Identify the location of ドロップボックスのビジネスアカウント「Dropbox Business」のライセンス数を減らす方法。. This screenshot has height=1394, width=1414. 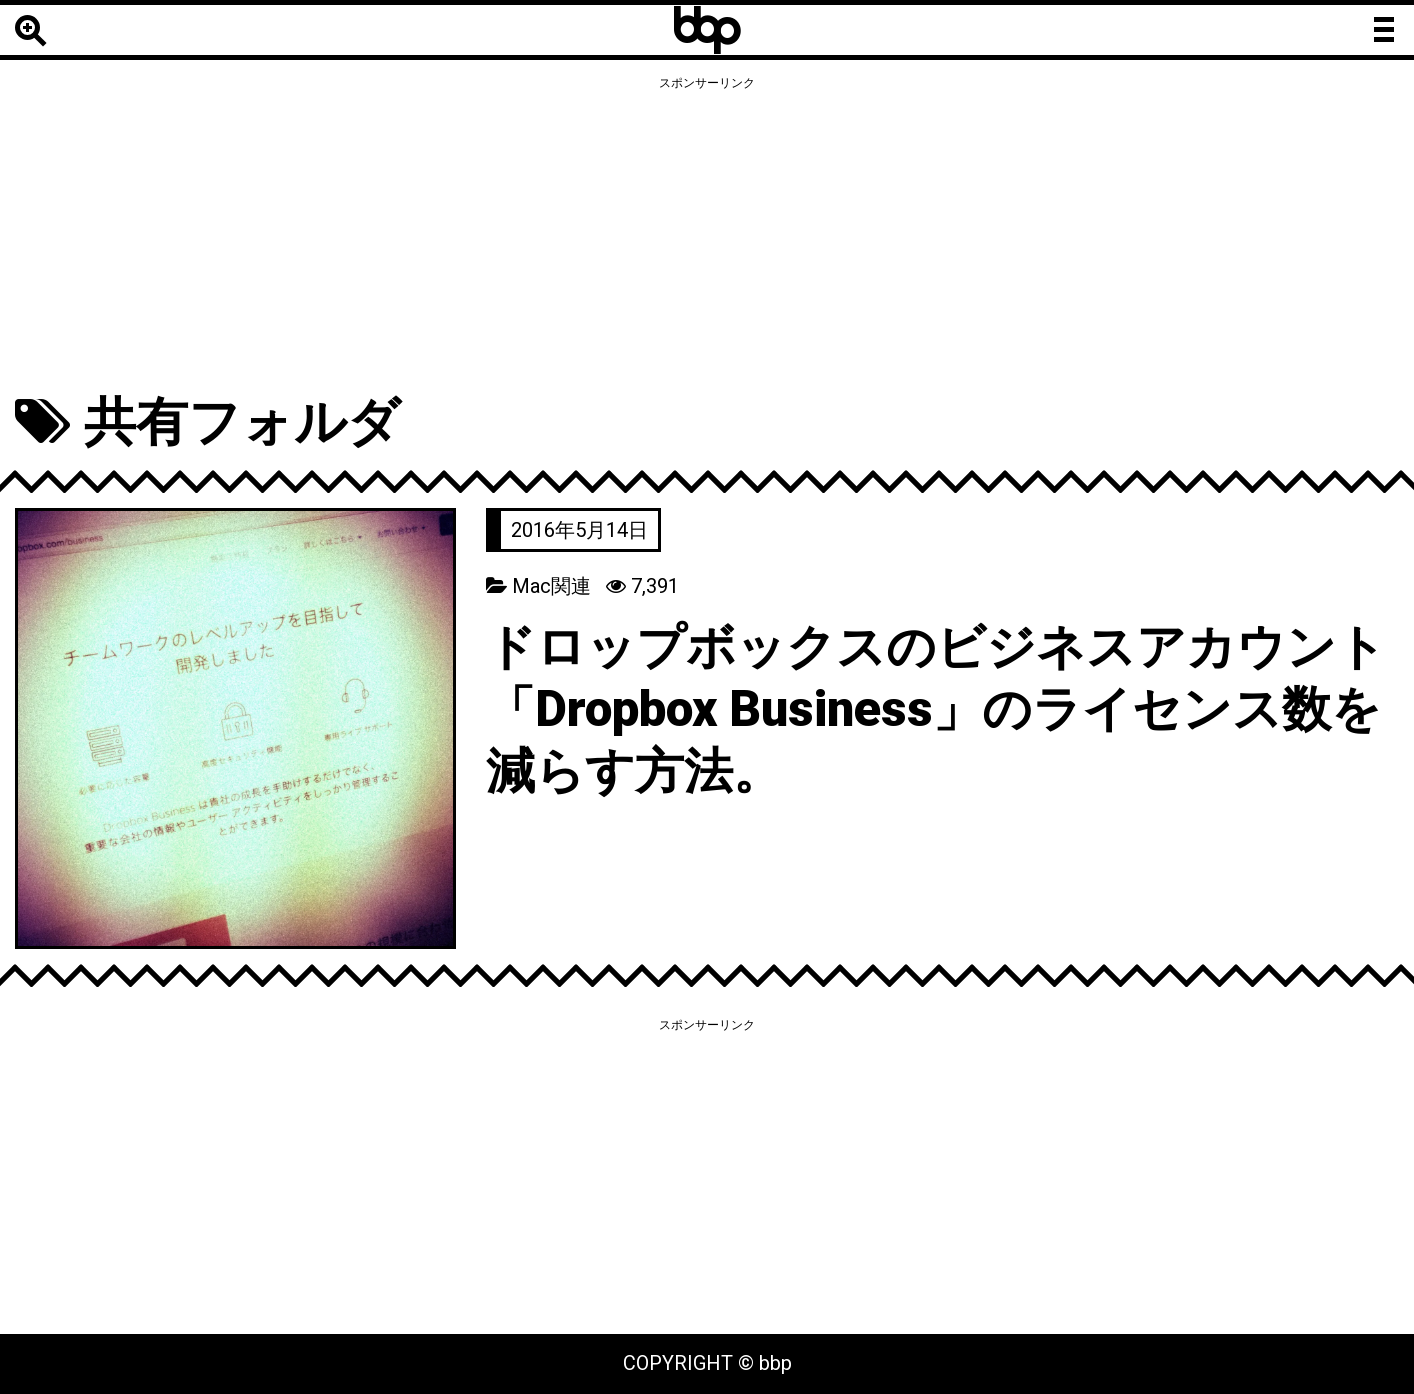
(936, 709).